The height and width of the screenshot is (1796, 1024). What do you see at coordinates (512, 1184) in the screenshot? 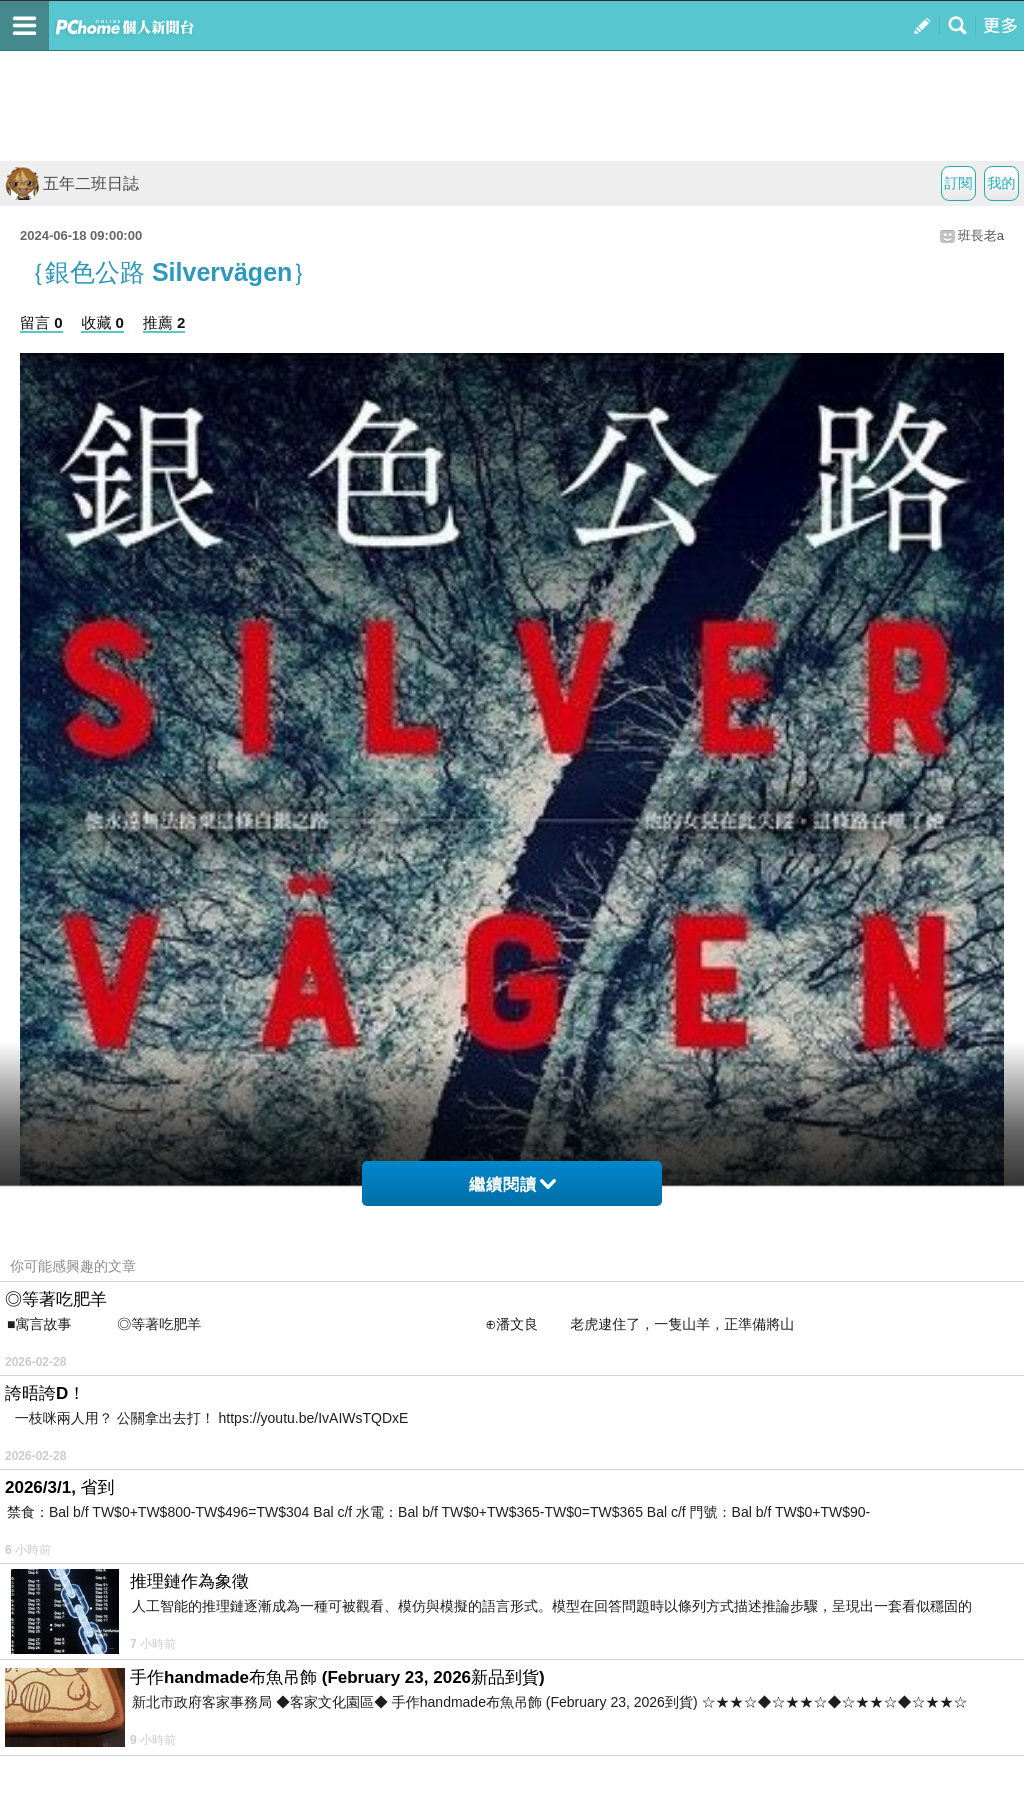
I see `繼續閱讀` at bounding box center [512, 1184].